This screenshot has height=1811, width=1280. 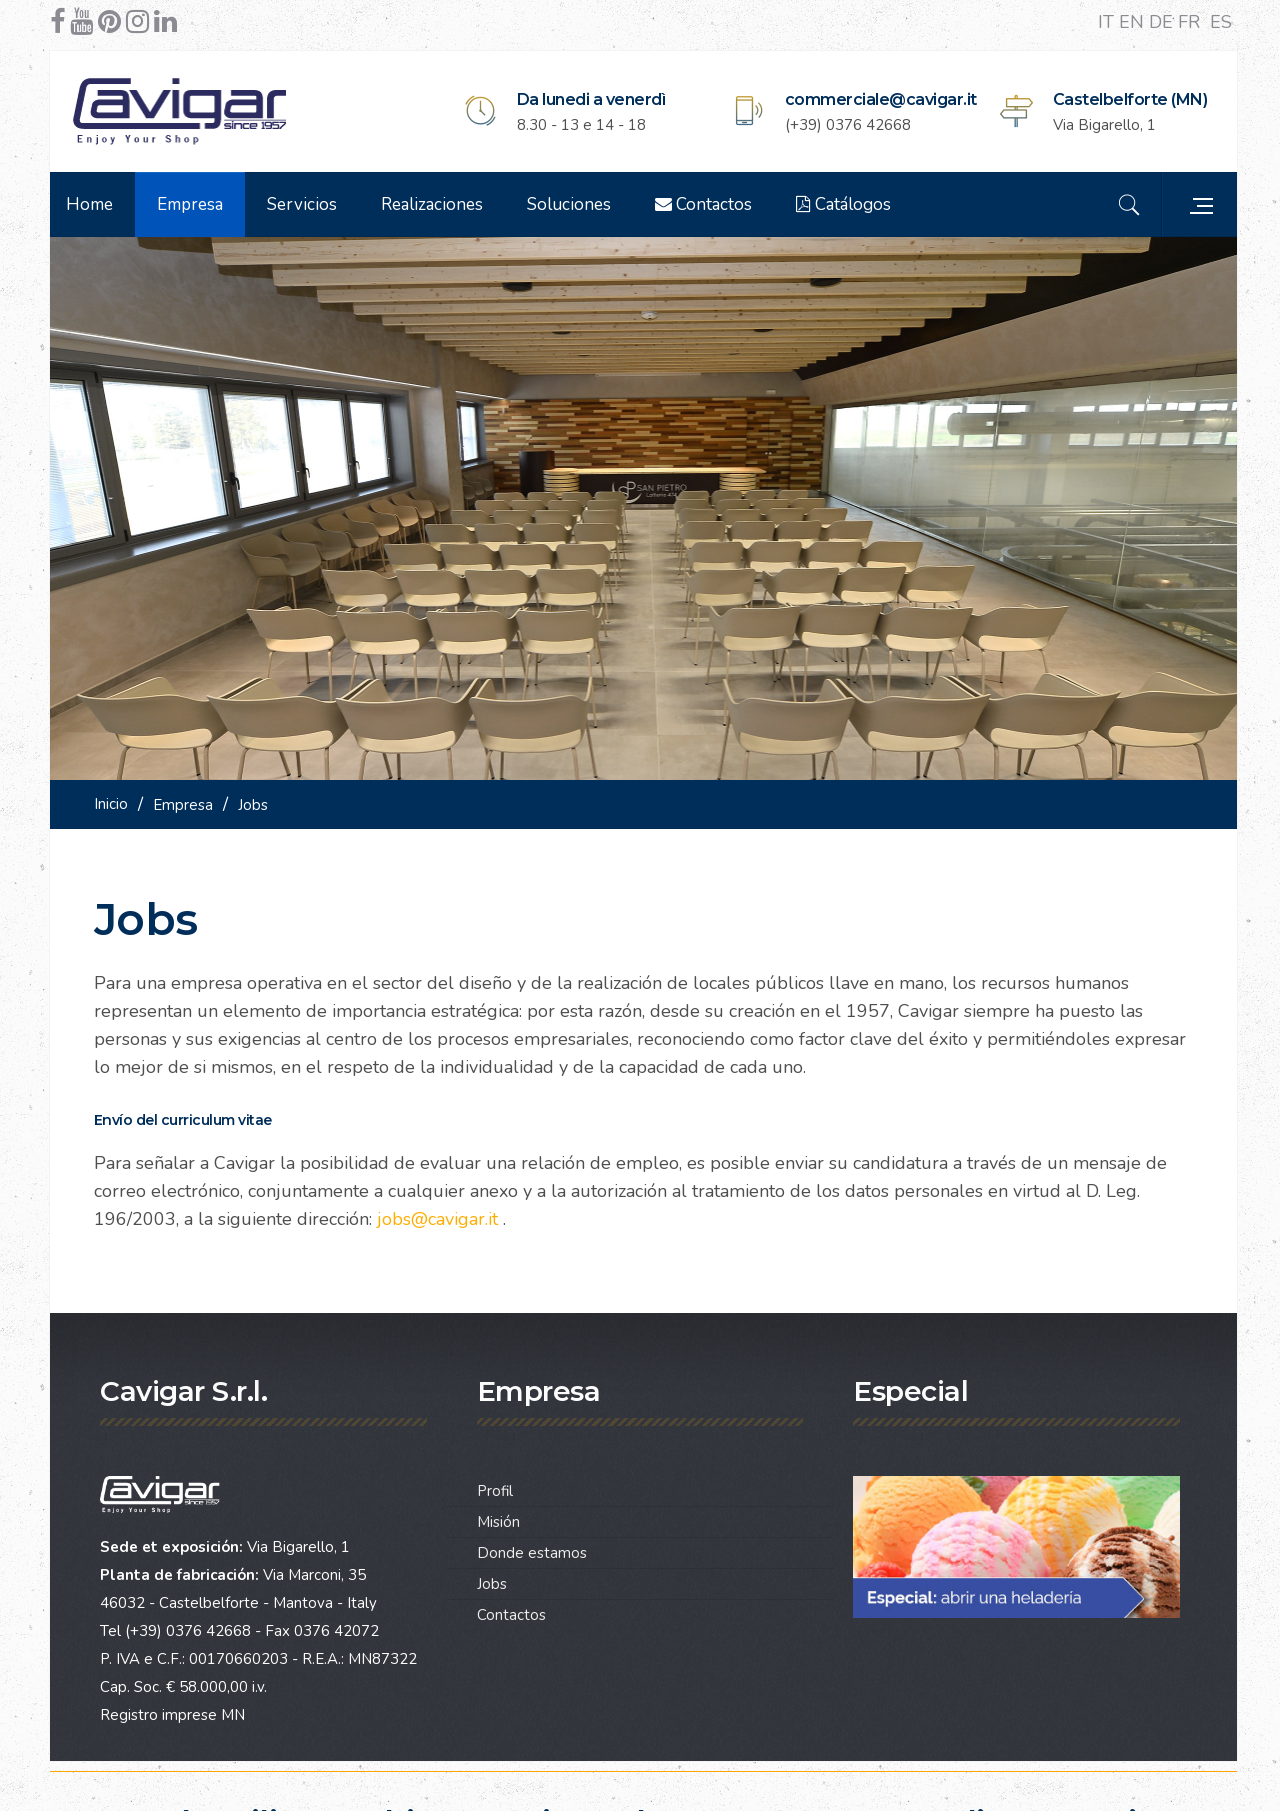 I want to click on Servicios, so click(x=308, y=204).